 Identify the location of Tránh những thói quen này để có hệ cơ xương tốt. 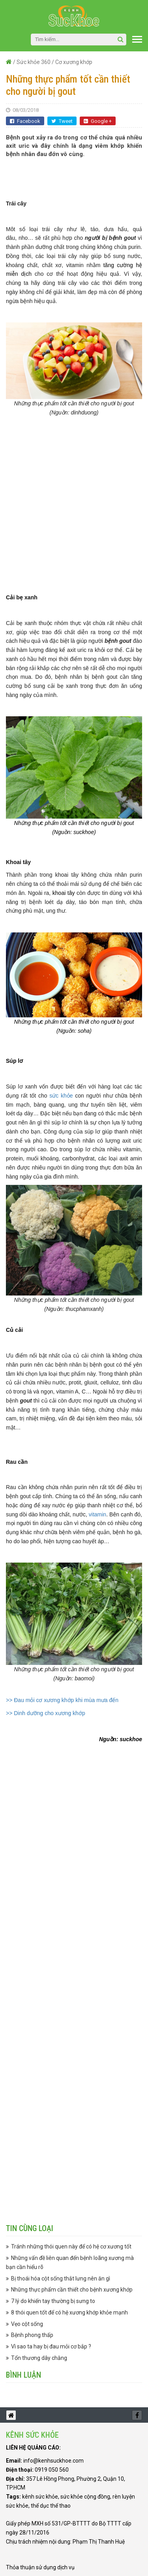
(71, 2246).